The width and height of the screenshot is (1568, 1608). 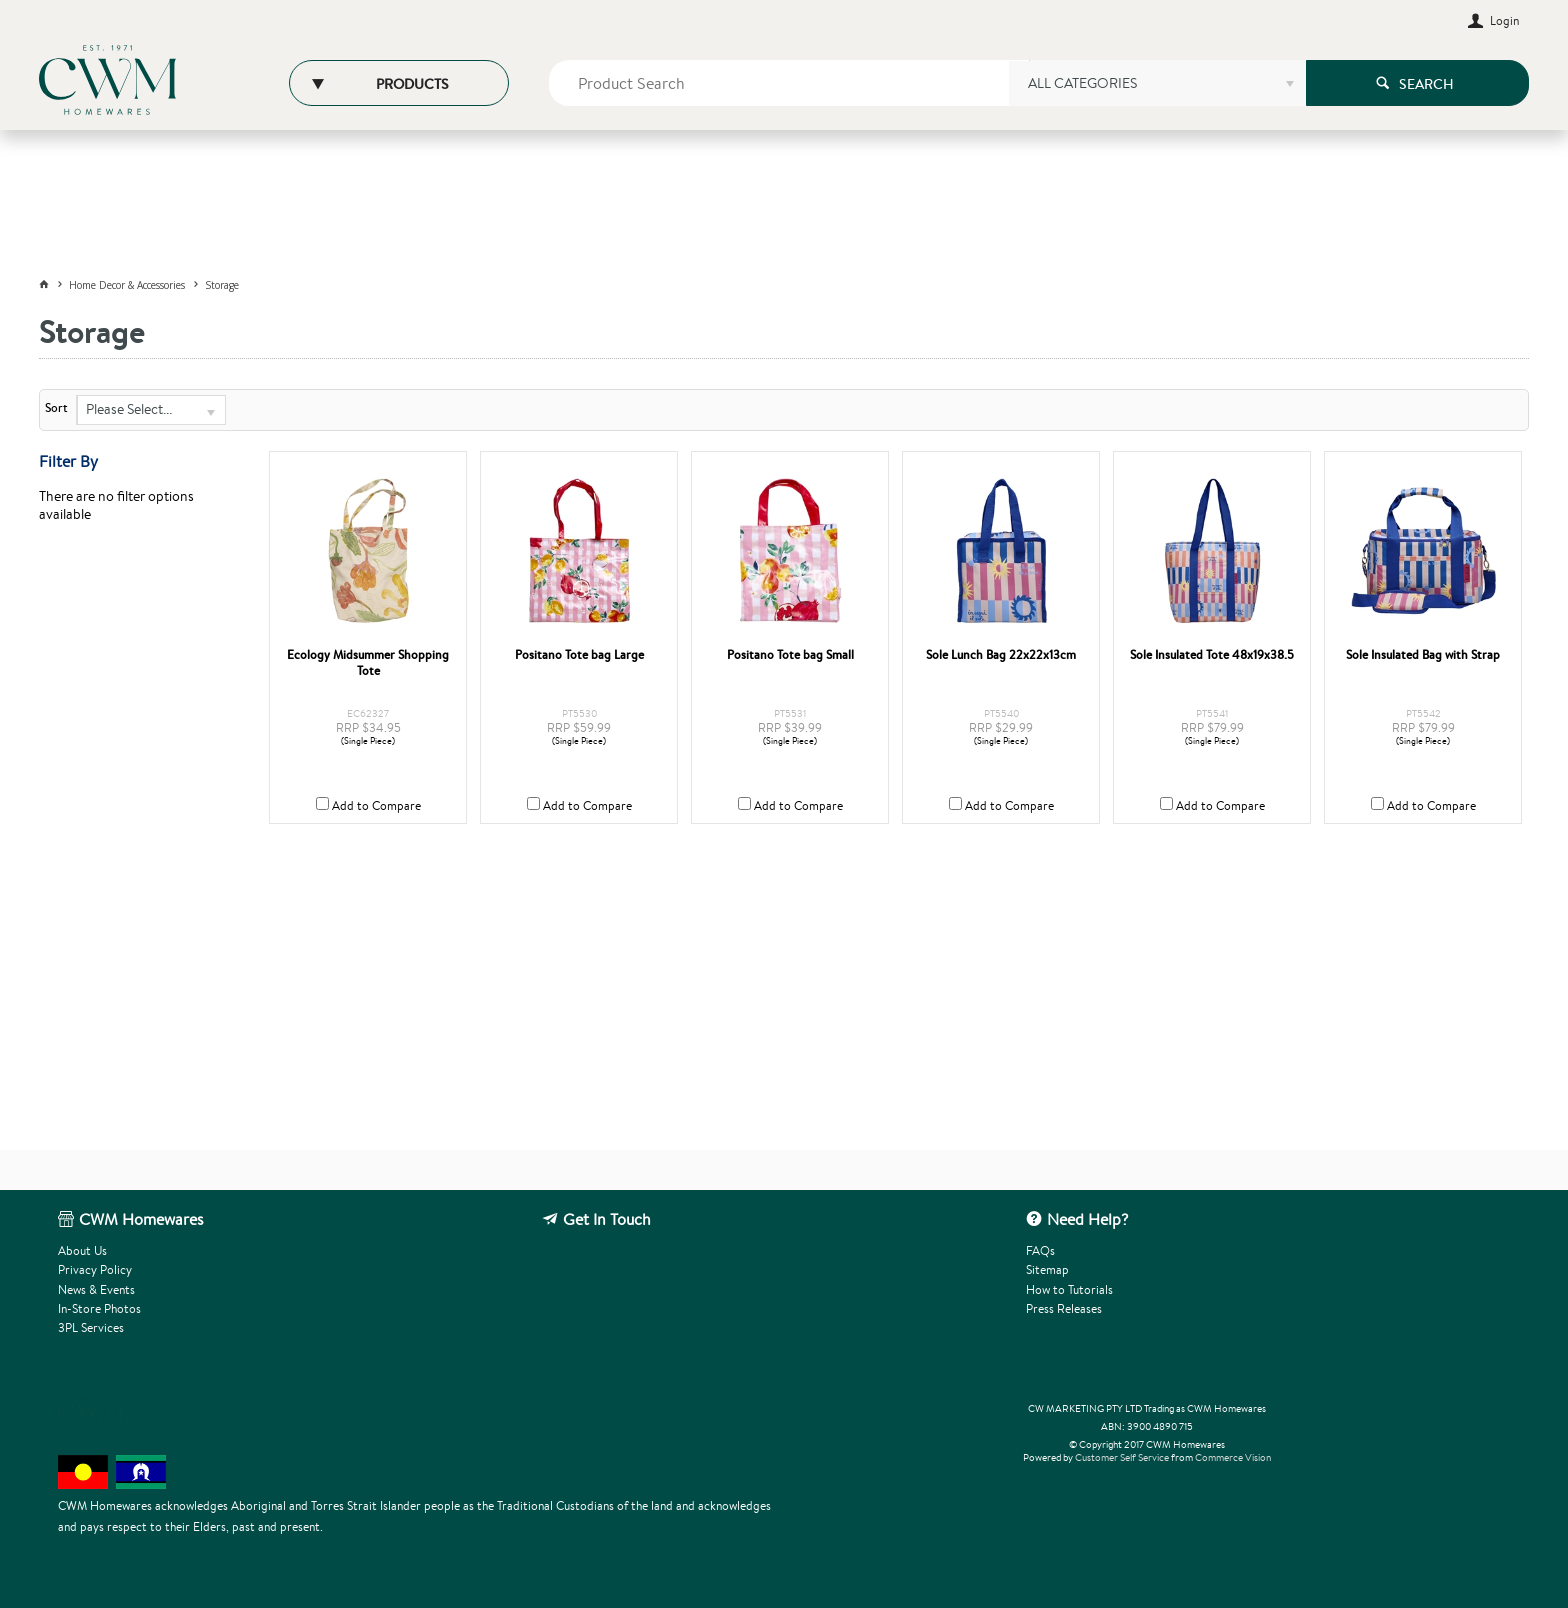 What do you see at coordinates (1001, 655) in the screenshot?
I see `Sole Lunch Bag 22x22x13cm` at bounding box center [1001, 655].